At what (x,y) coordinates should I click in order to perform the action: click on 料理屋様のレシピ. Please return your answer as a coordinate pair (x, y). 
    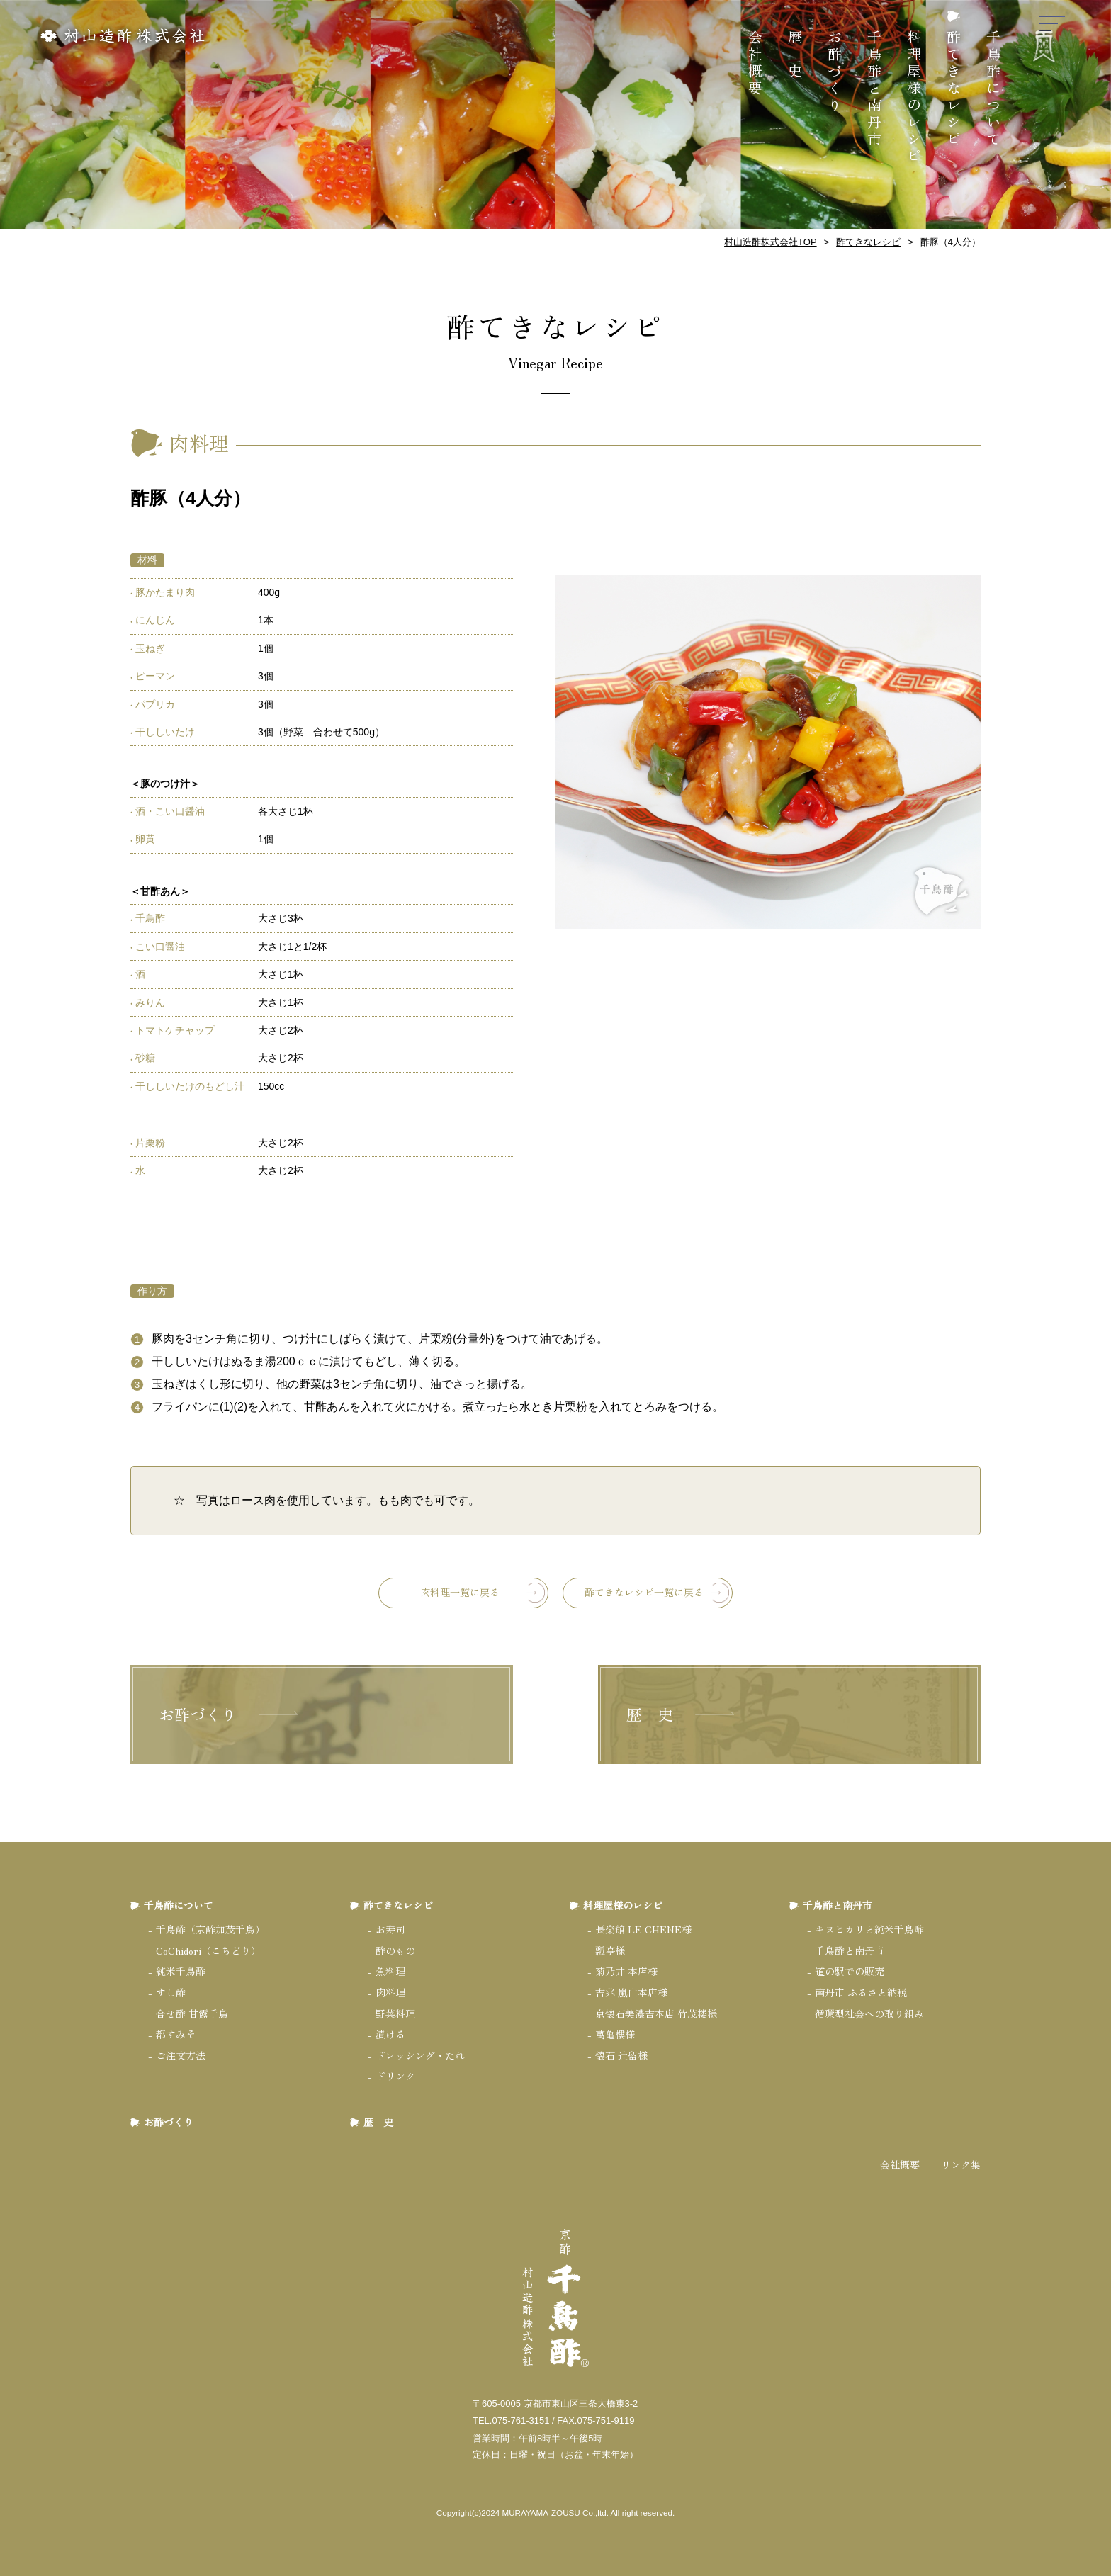
    Looking at the image, I should click on (914, 98).